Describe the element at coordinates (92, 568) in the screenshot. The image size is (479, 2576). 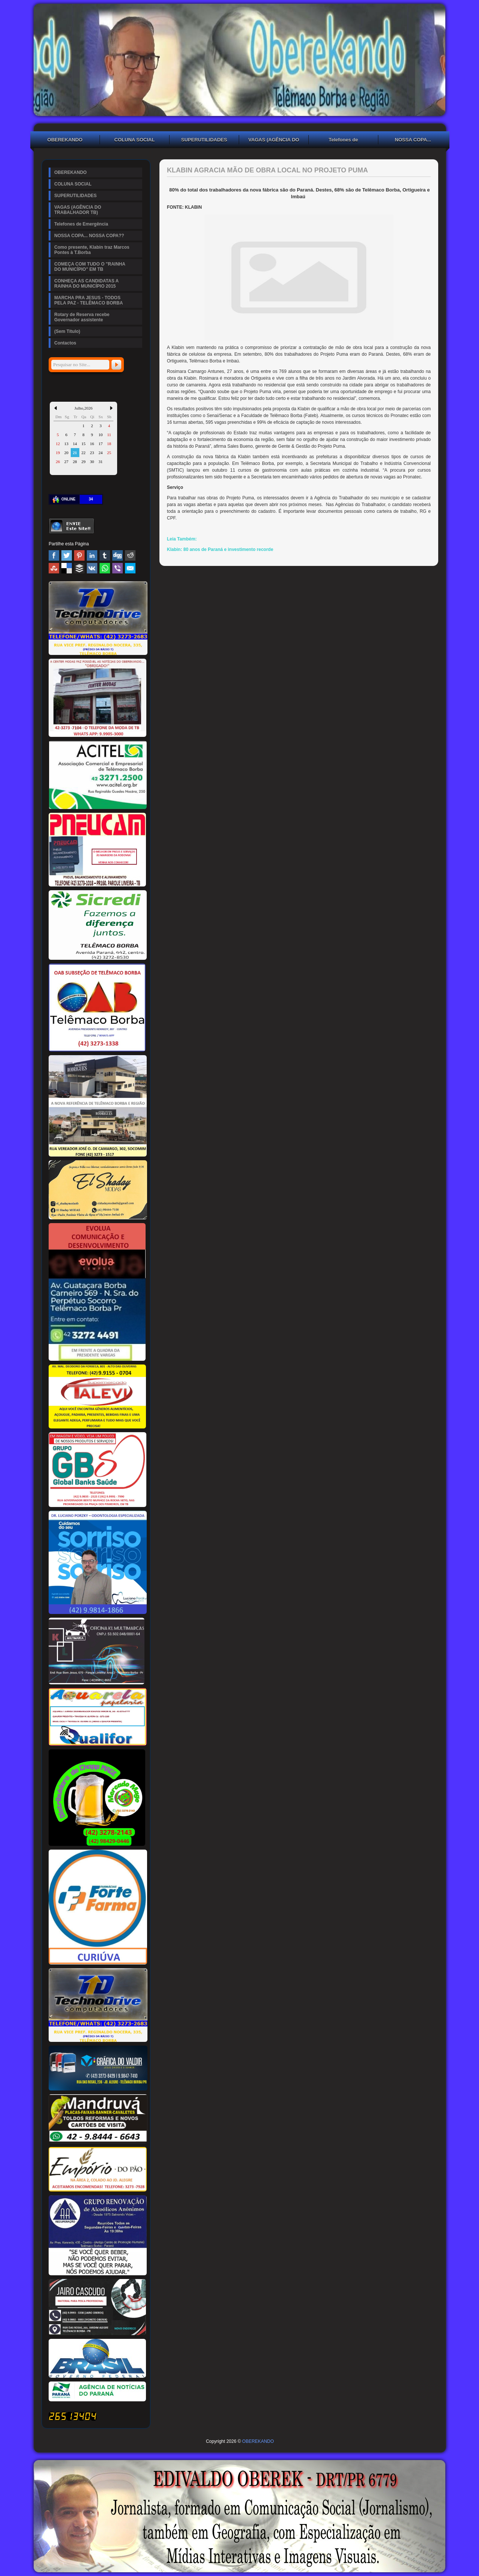
I see `VK` at that location.